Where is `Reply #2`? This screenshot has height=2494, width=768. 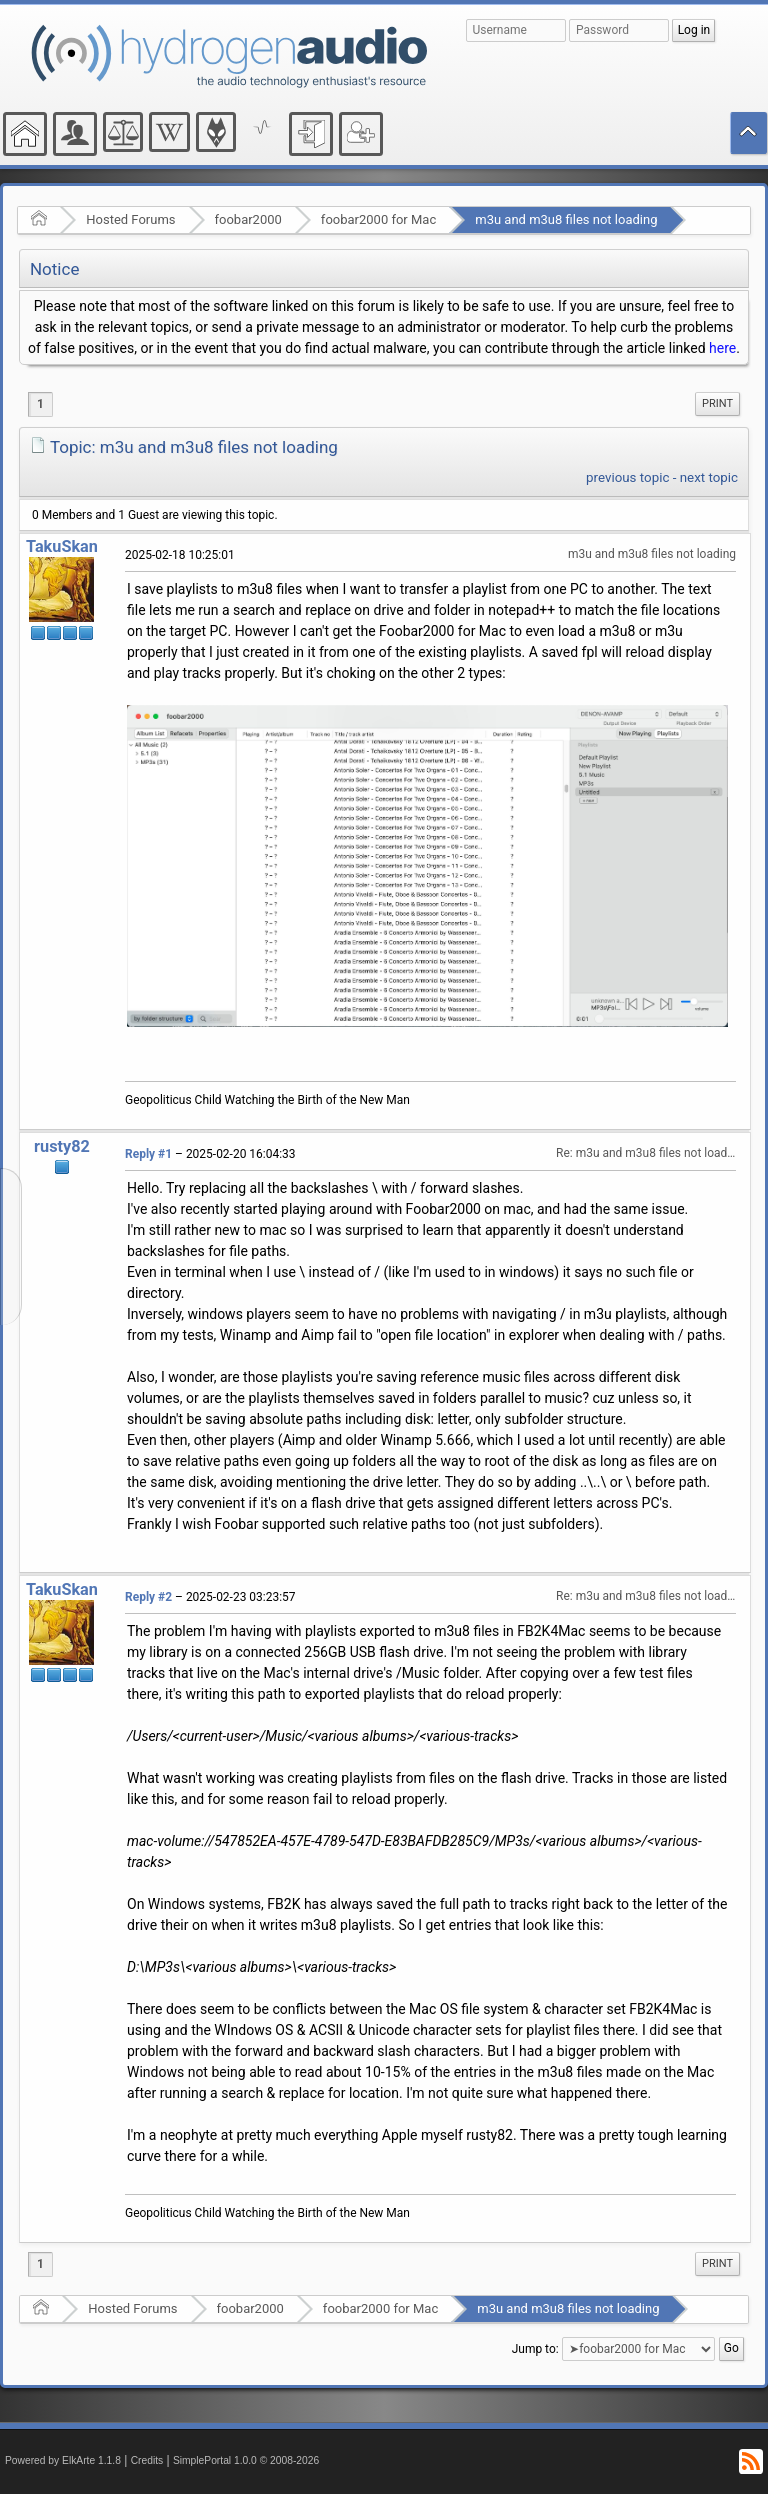
Reply #2 is located at coordinates (148, 1597).